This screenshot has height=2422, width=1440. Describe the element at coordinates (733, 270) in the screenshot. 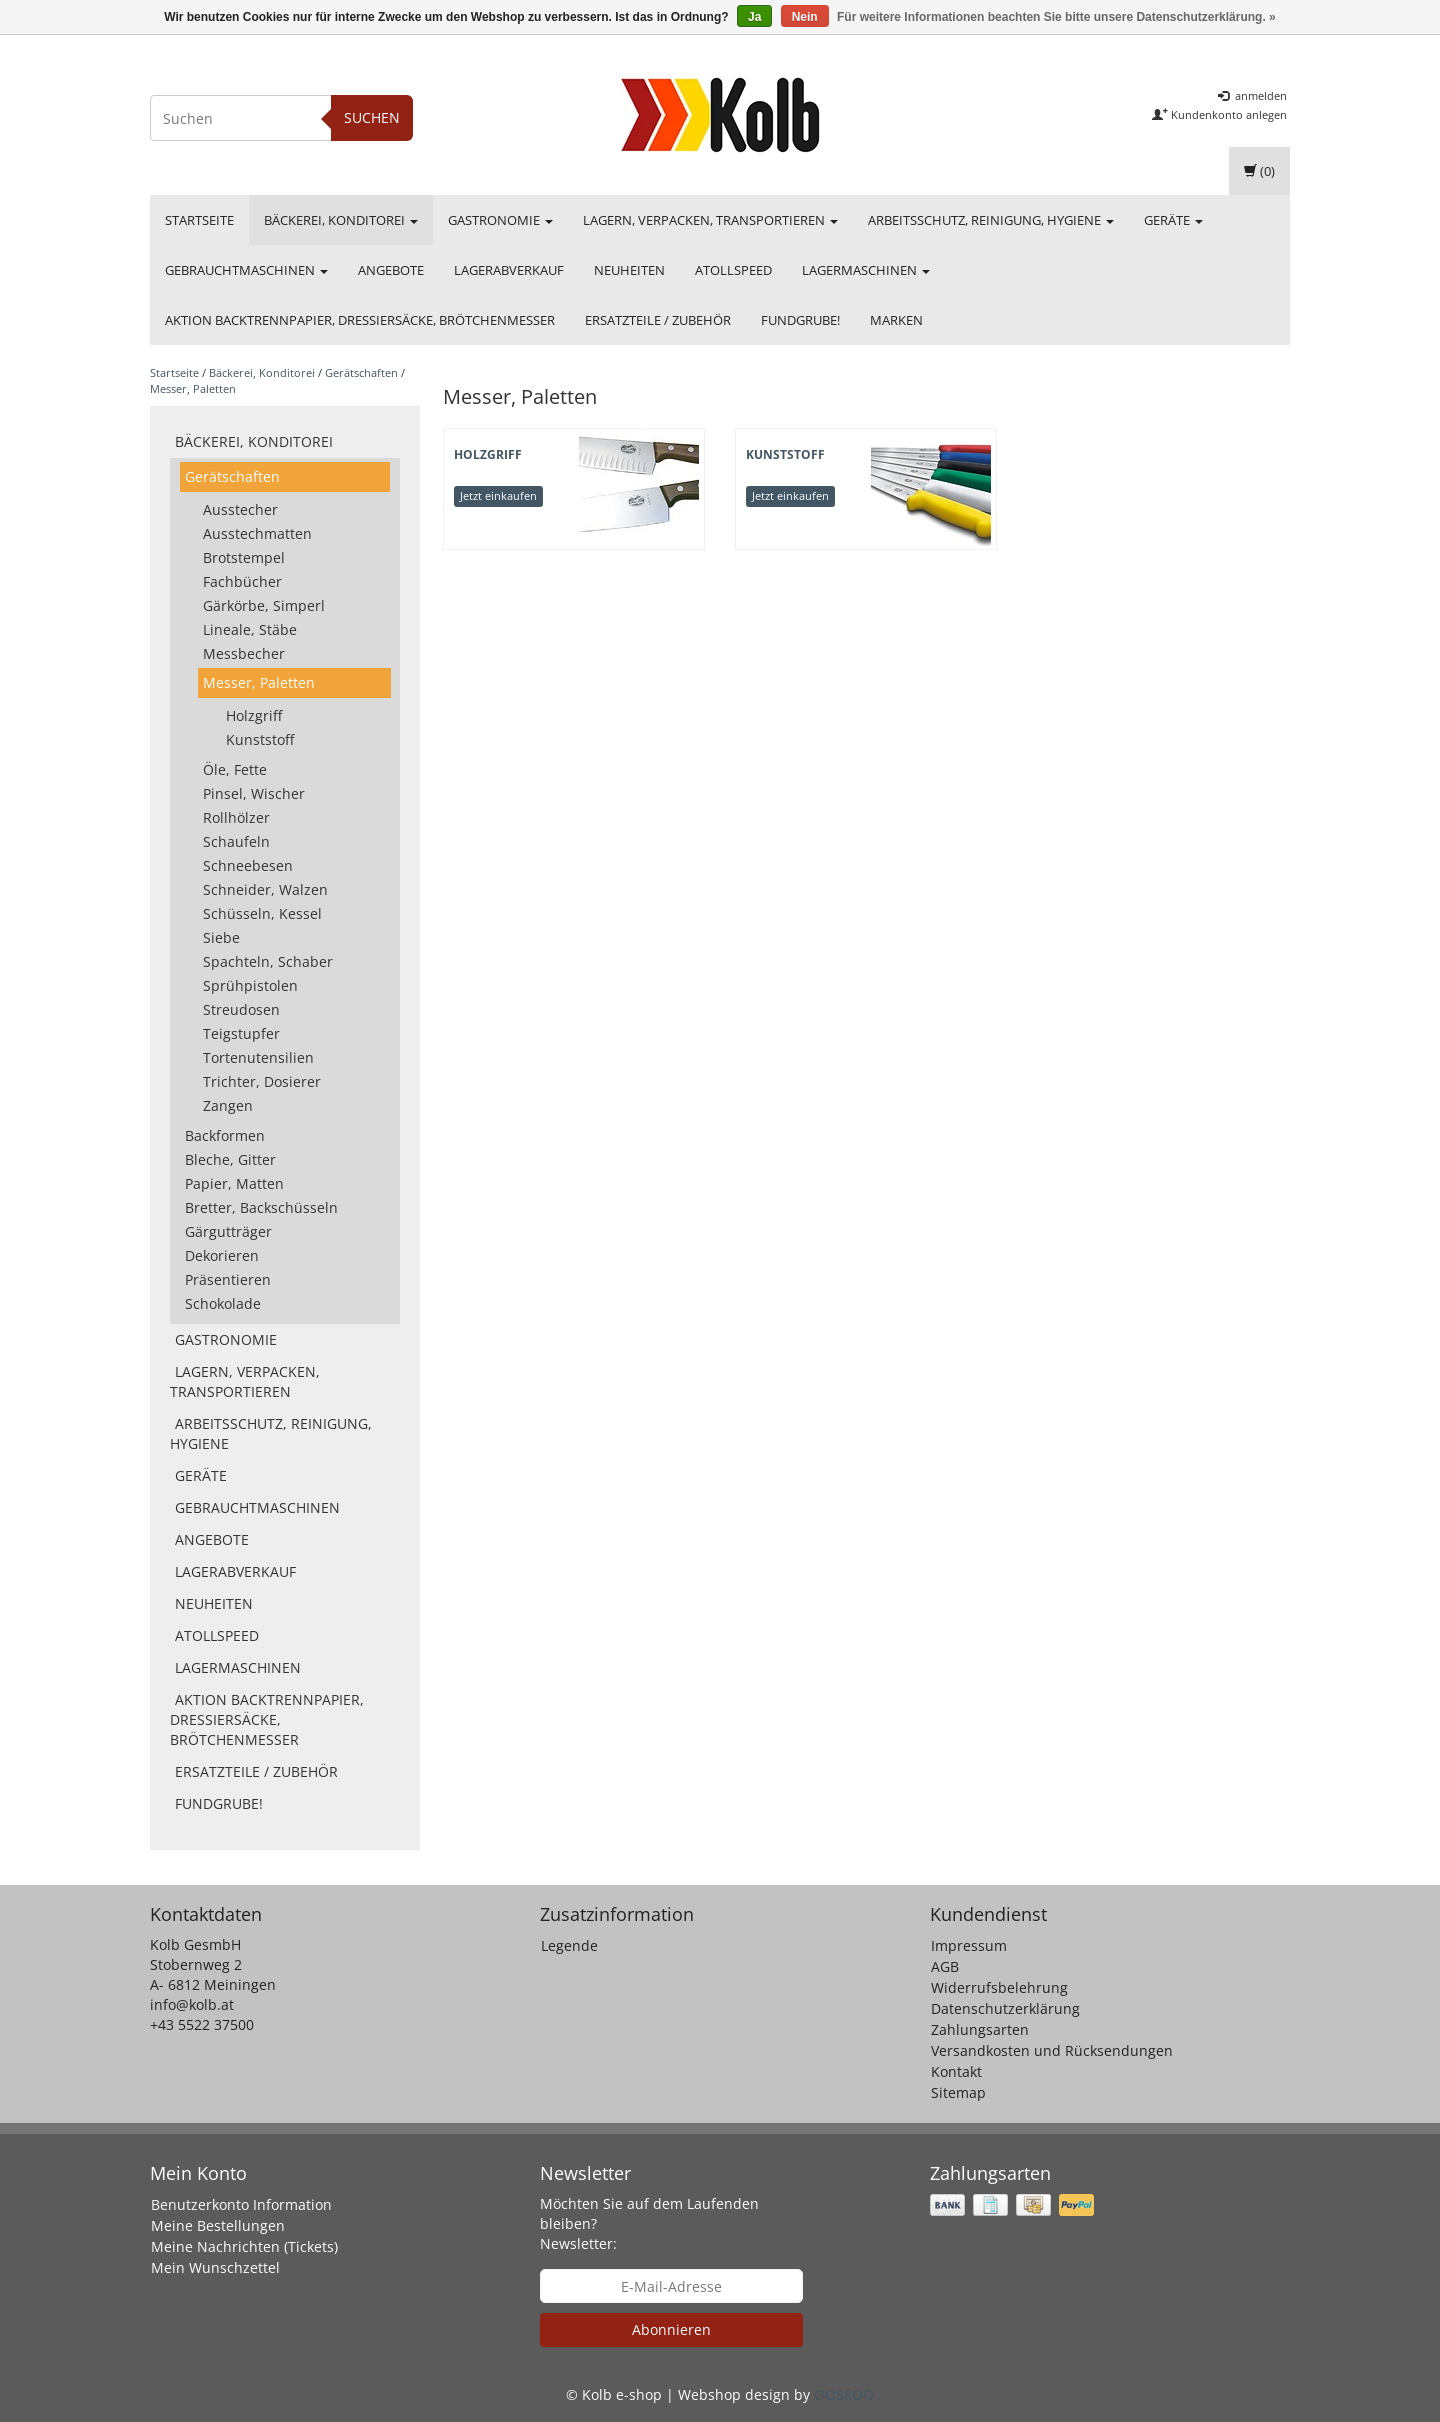

I see `Atollspeed` at that location.